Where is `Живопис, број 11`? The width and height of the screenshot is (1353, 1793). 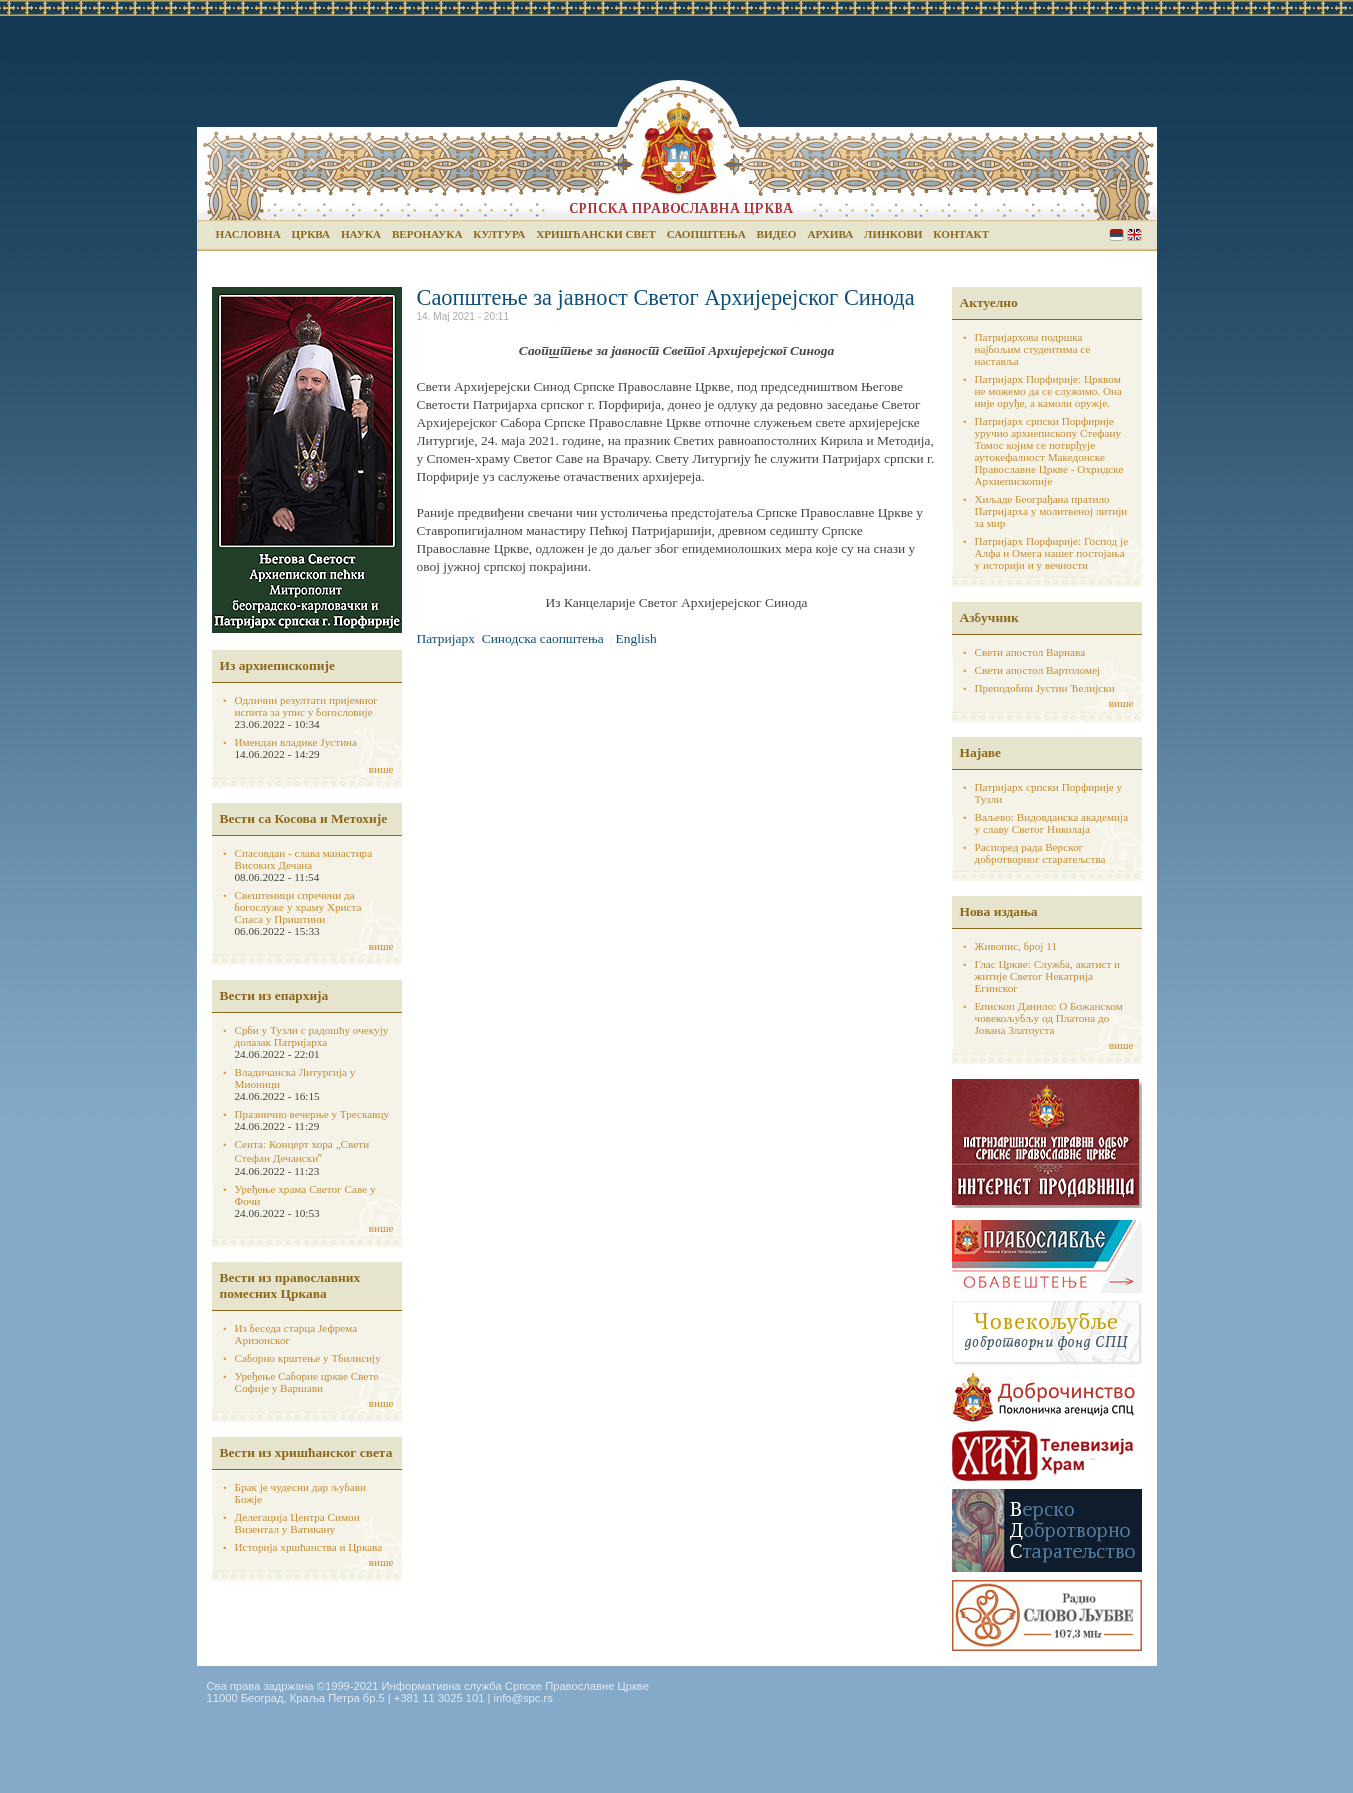
Живопис, број 11 is located at coordinates (1016, 946).